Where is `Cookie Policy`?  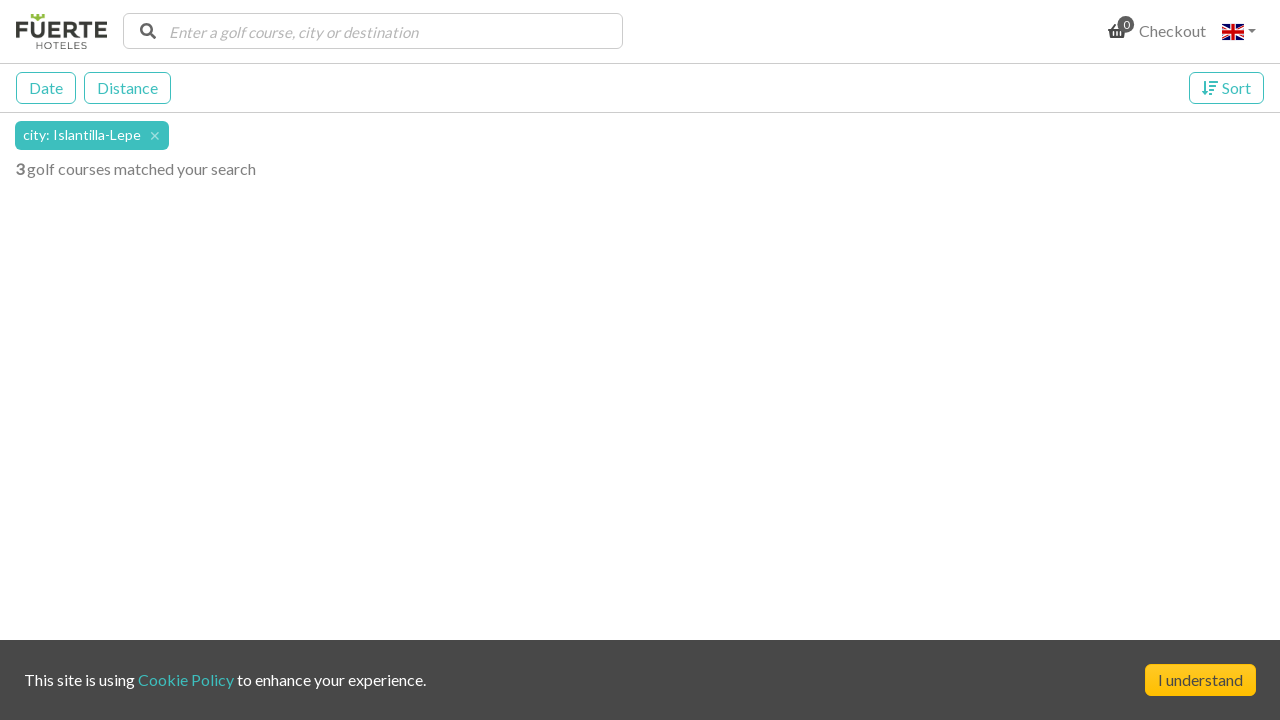
Cookie Policy is located at coordinates (186, 679).